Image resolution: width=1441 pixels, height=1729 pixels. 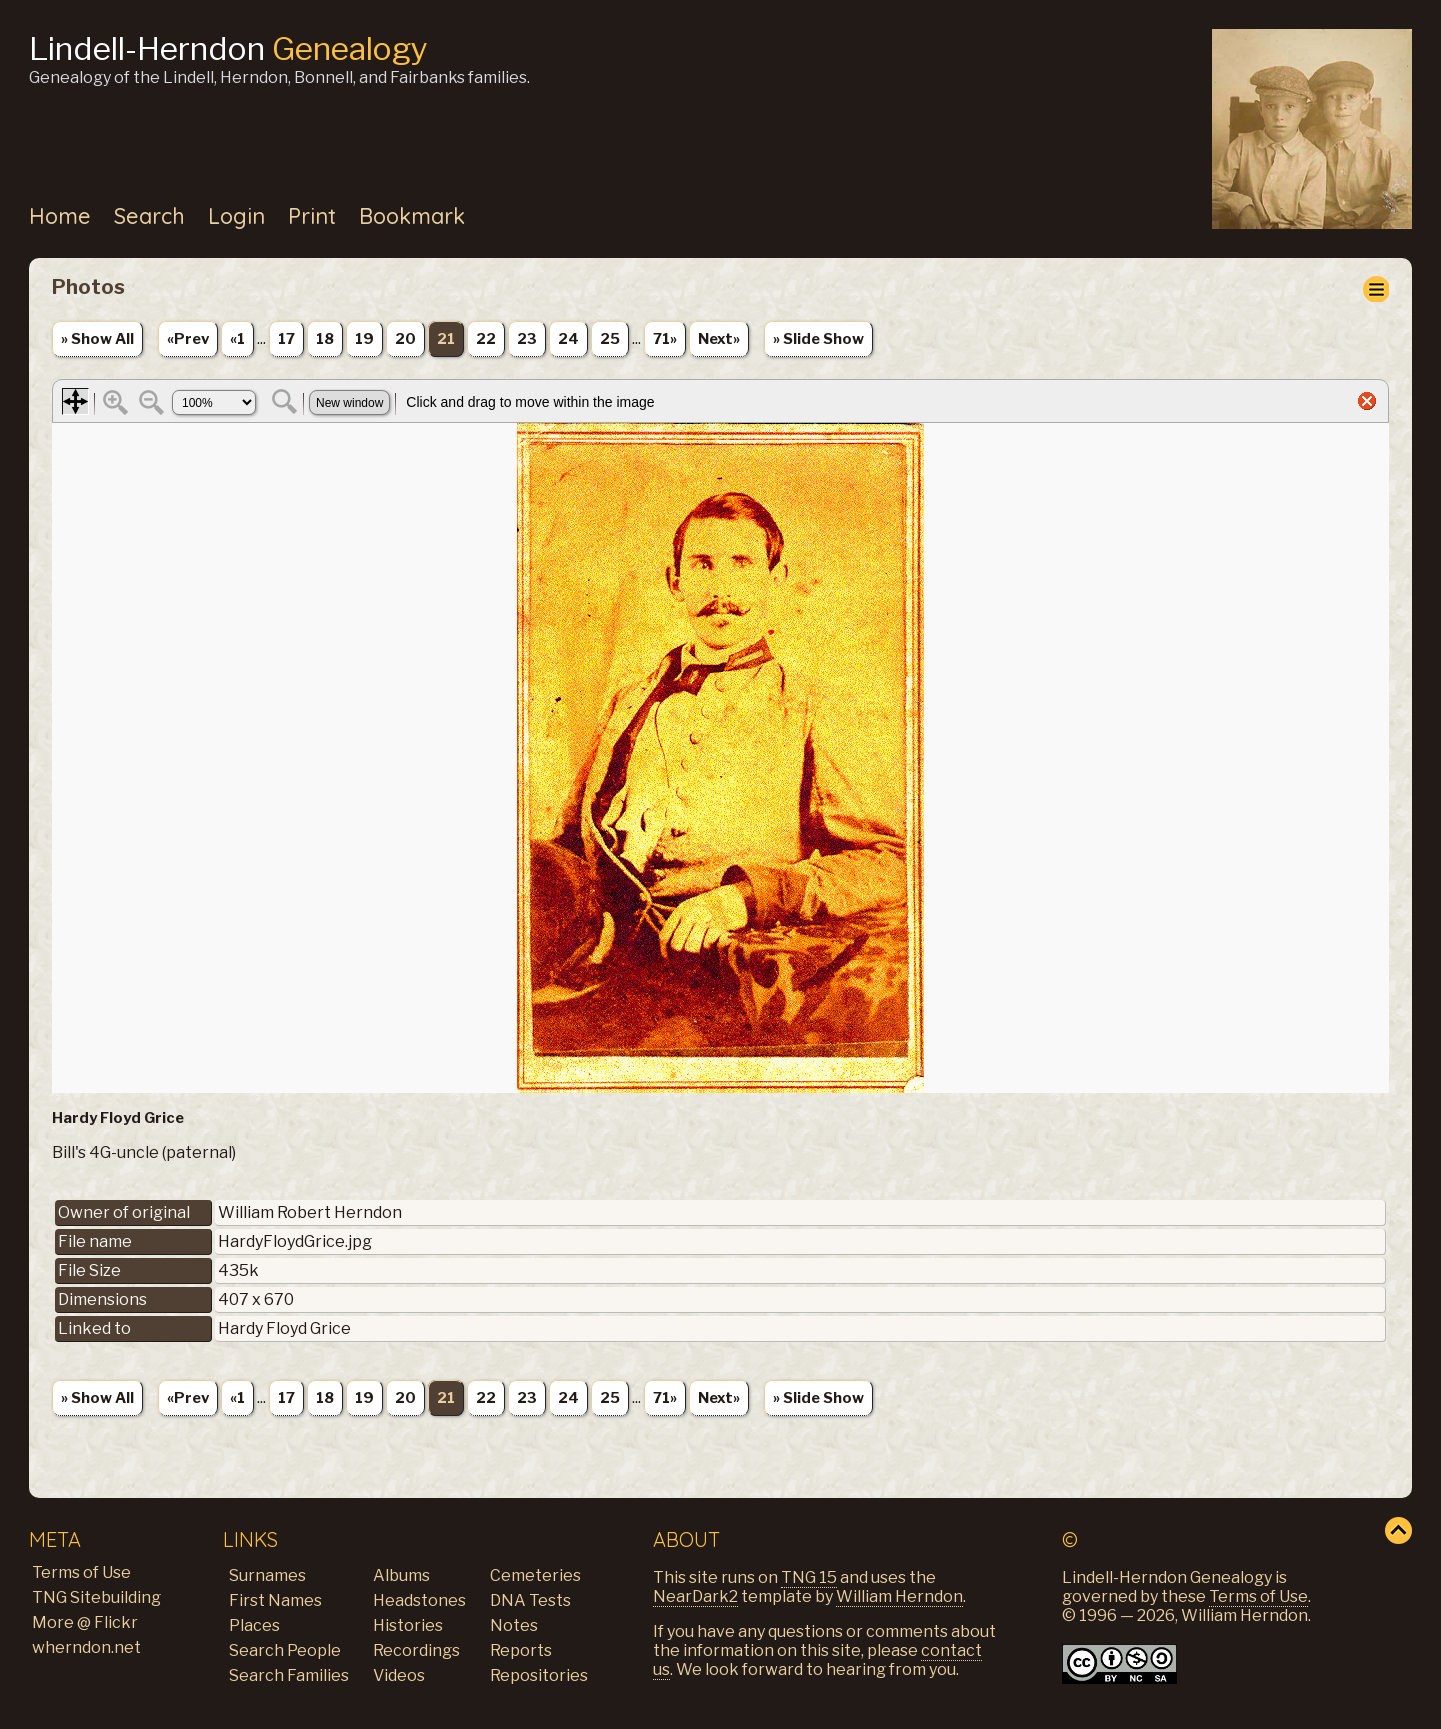 What do you see at coordinates (85, 1622) in the screenshot?
I see `More @ Flickr` at bounding box center [85, 1622].